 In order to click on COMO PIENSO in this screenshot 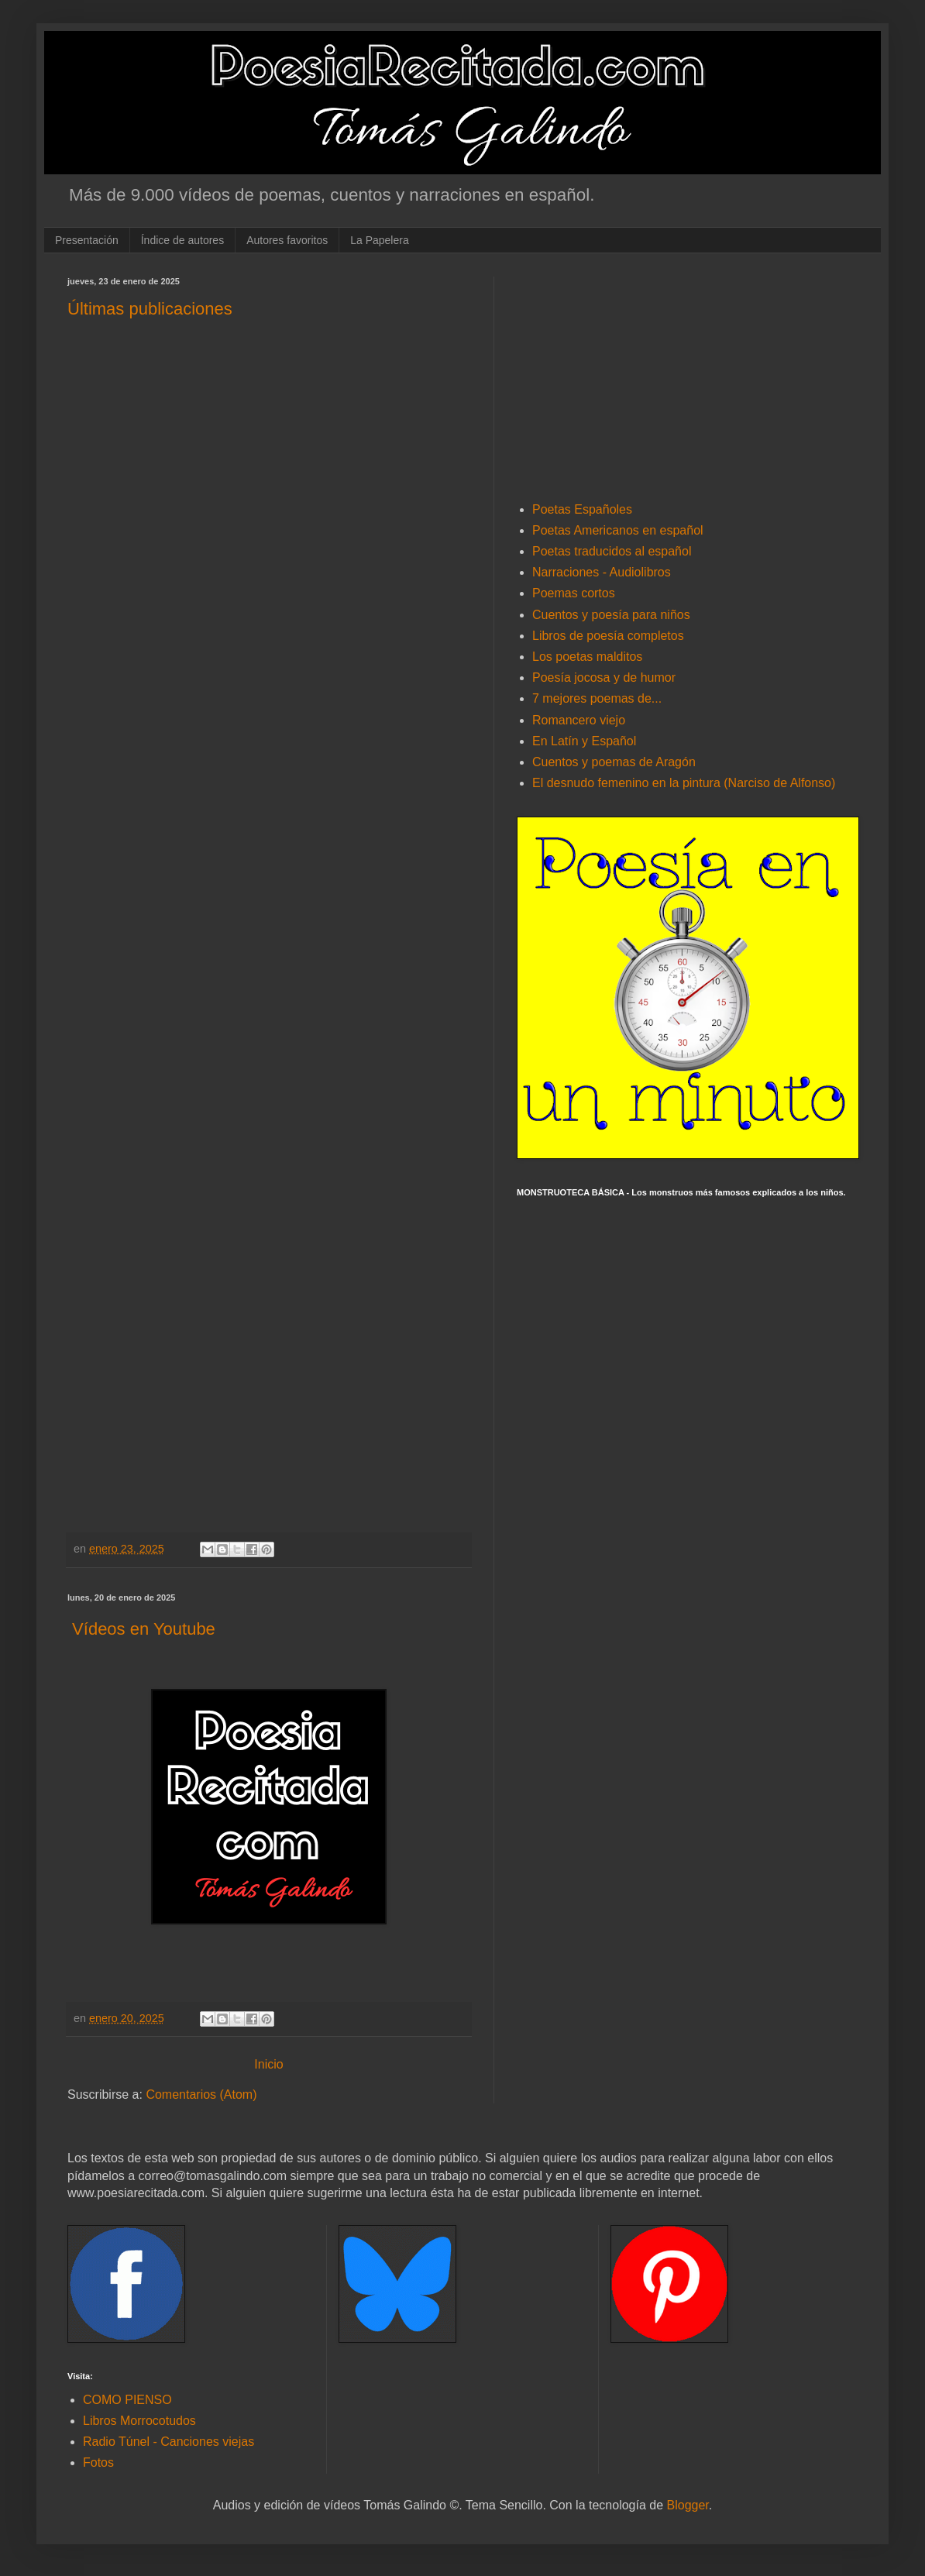, I will do `click(127, 2399)`.